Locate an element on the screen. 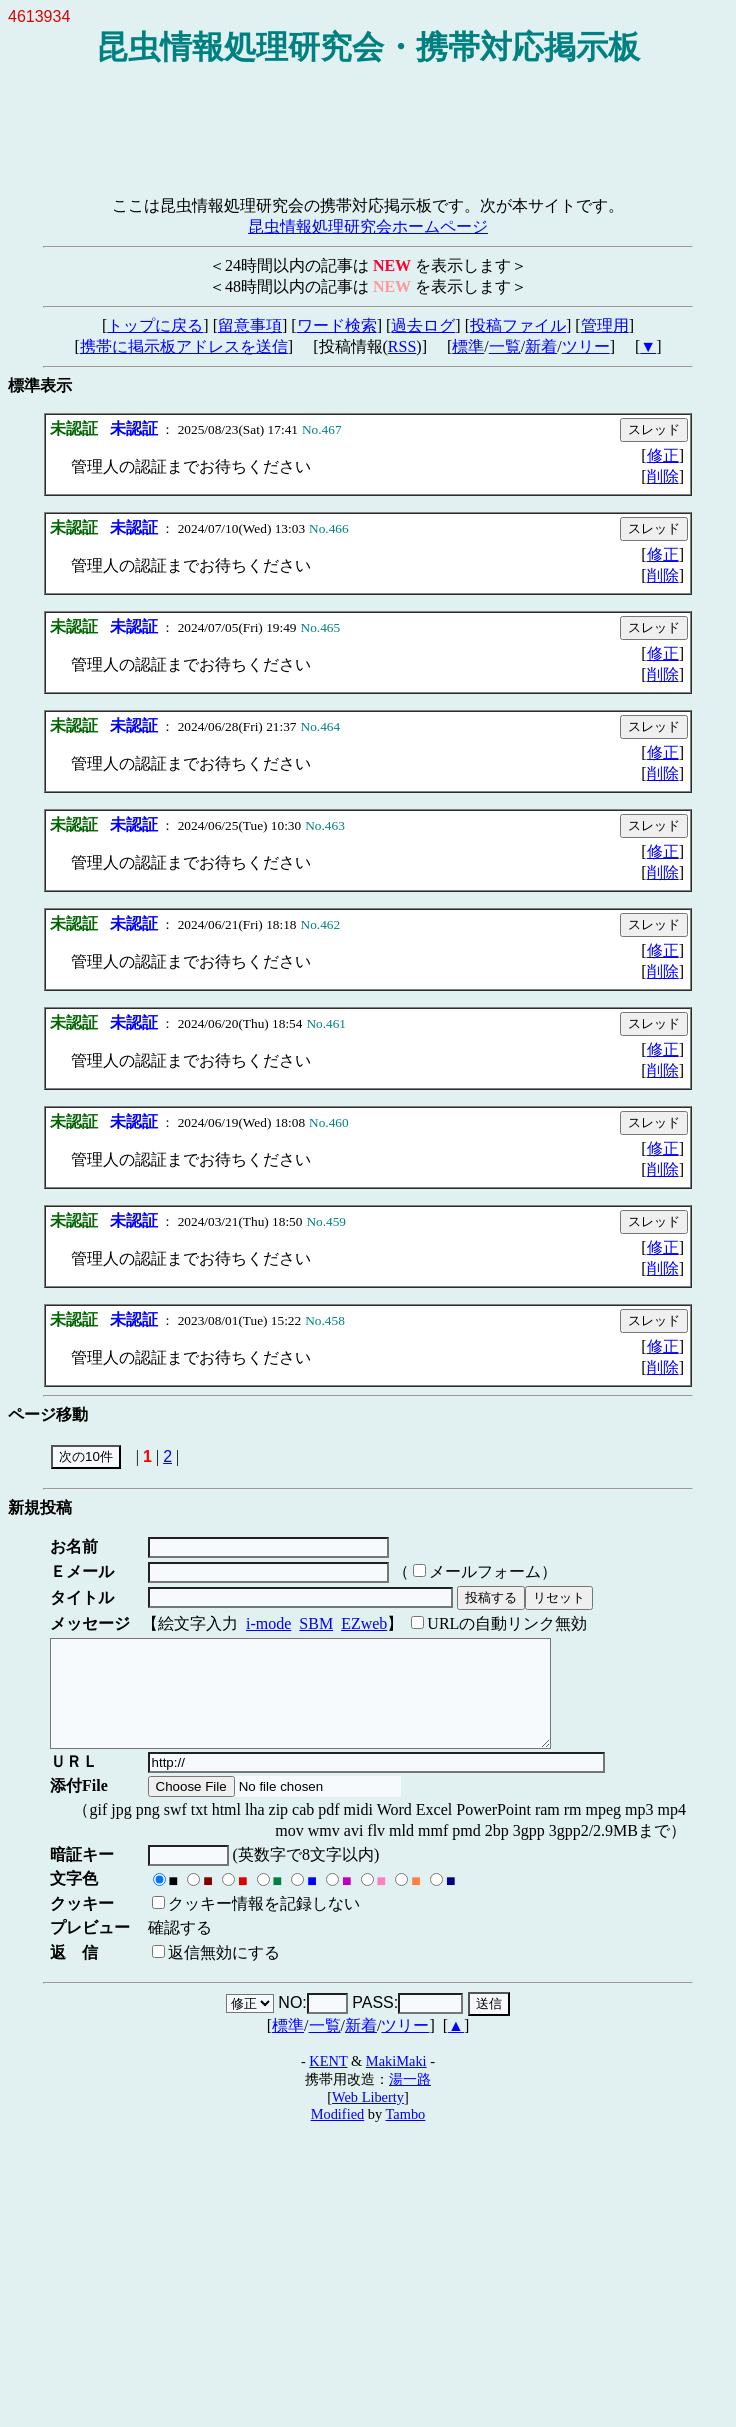 This screenshot has width=736, height=2427. 留意事項 is located at coordinates (250, 325).